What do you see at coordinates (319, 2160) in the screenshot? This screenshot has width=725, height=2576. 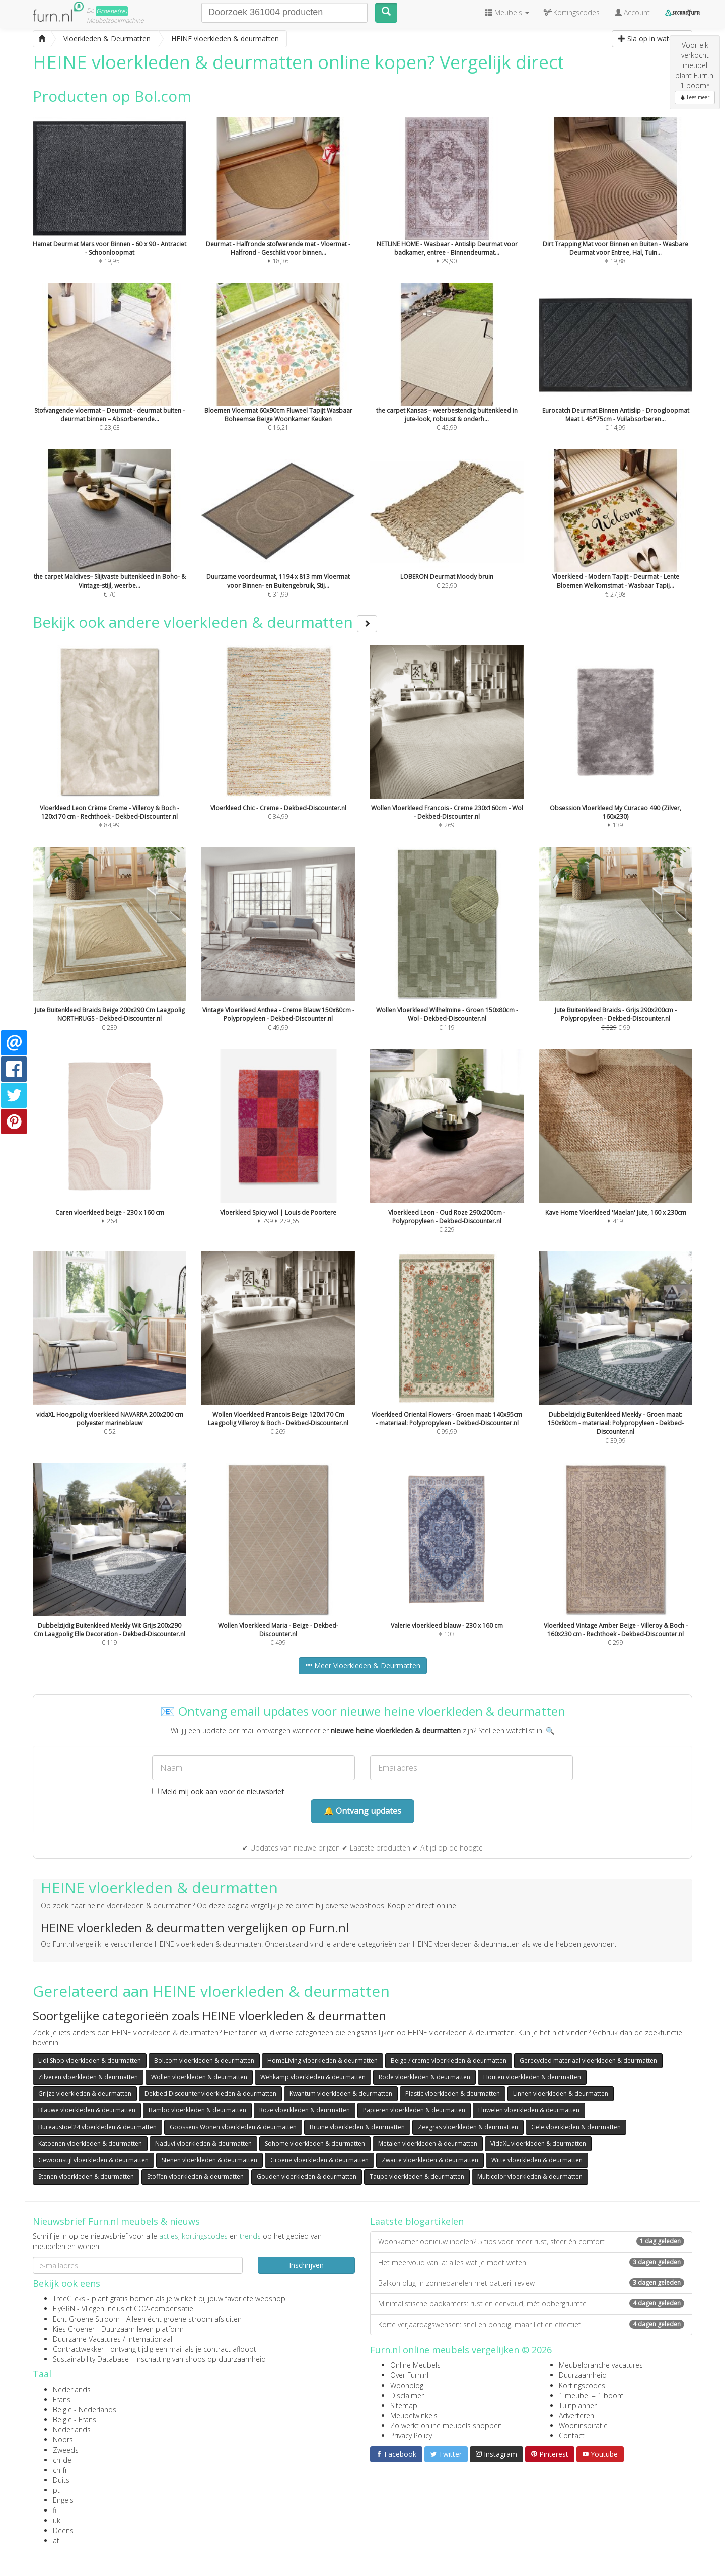 I see `Groene vloerkleden & deurmatten` at bounding box center [319, 2160].